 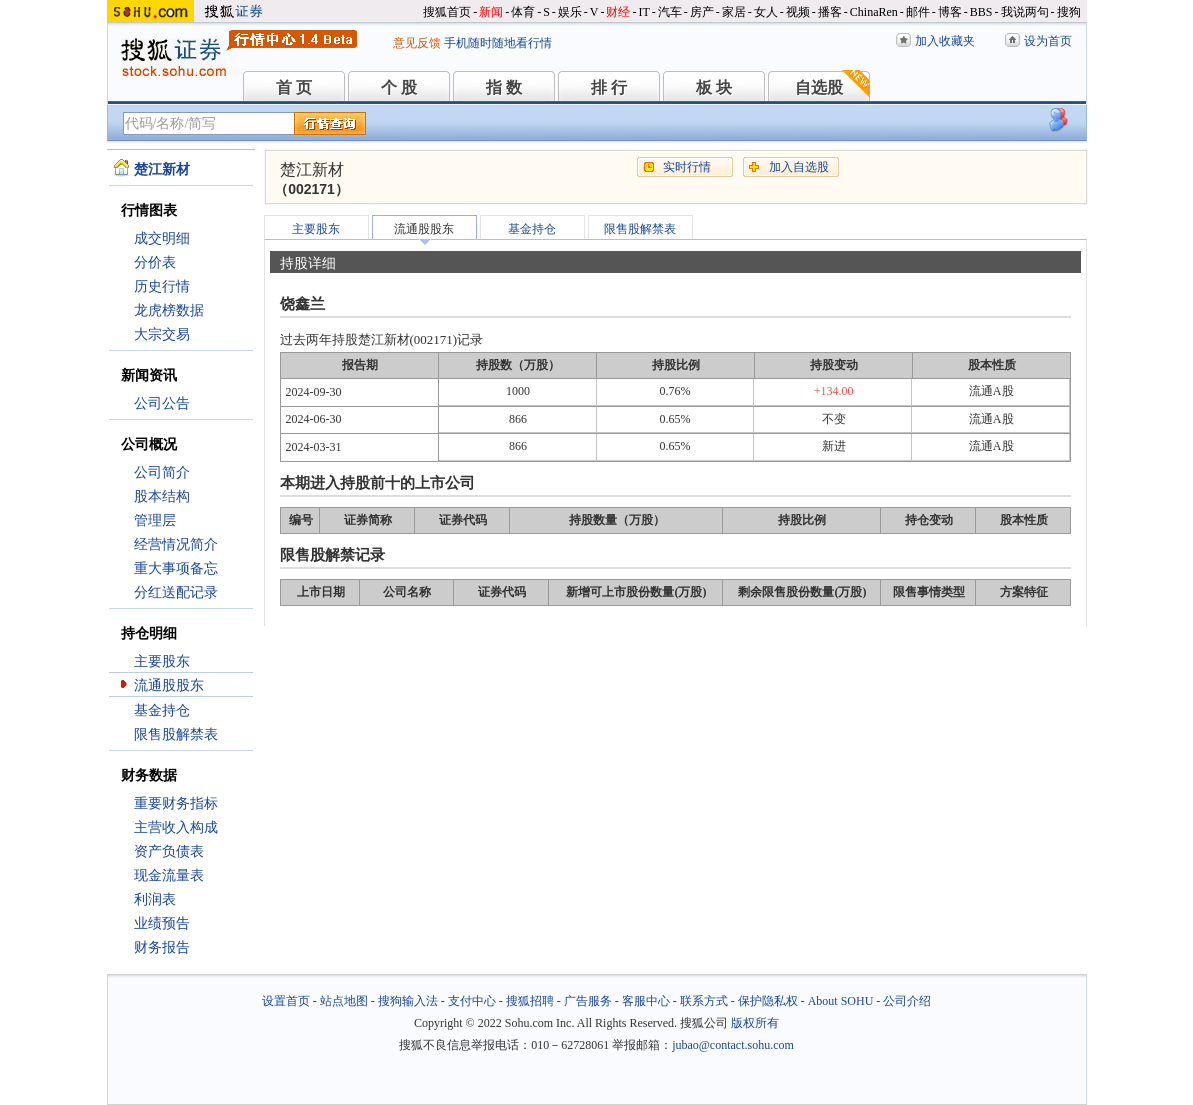 What do you see at coordinates (294, 87) in the screenshot?
I see `首 页` at bounding box center [294, 87].